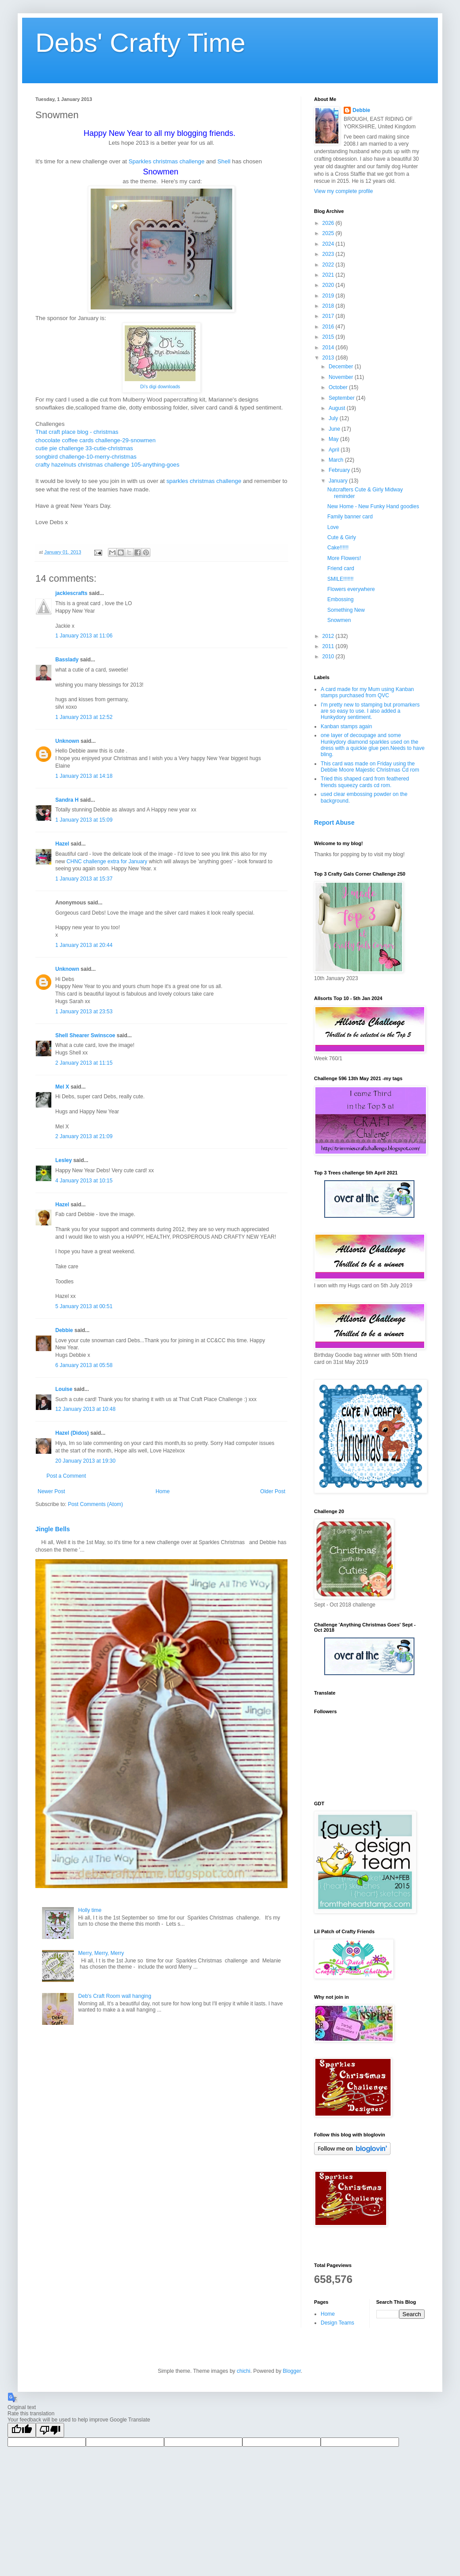  Describe the element at coordinates (334, 418) in the screenshot. I see `July` at that location.